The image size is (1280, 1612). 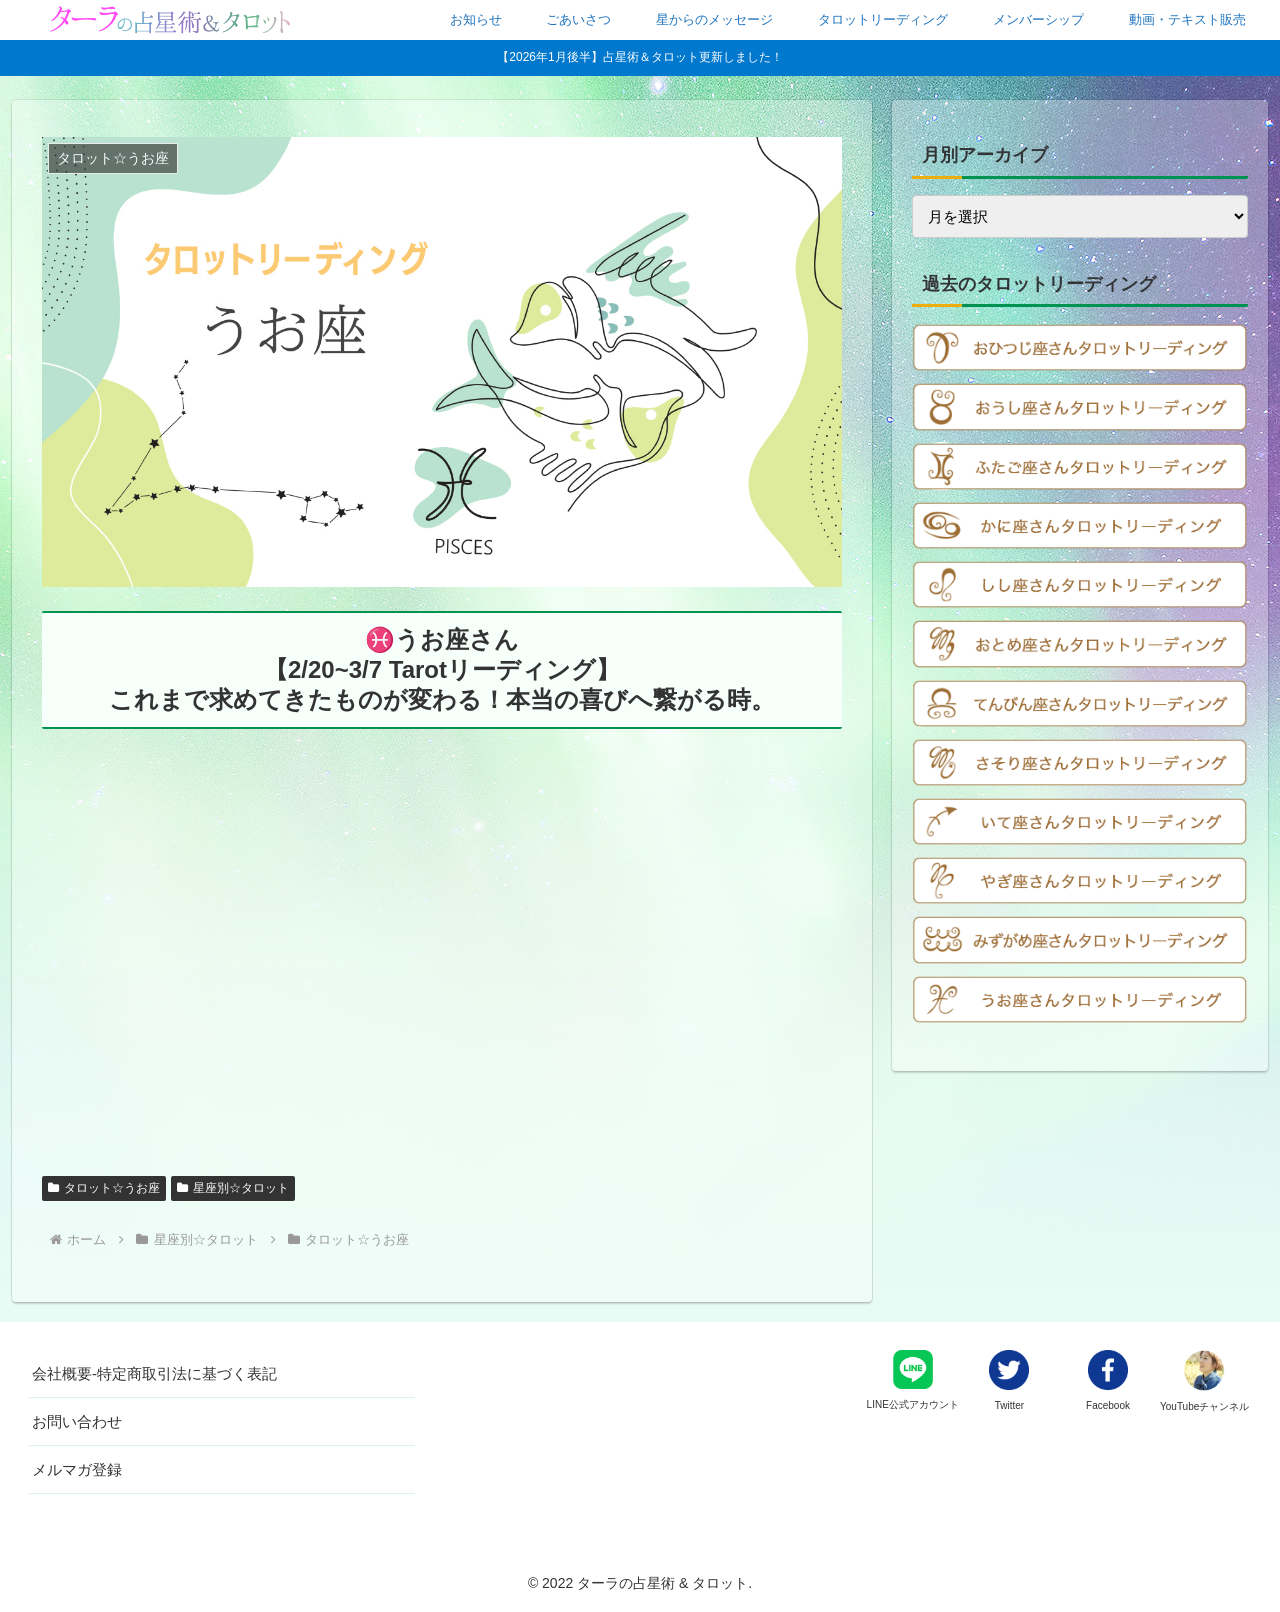 I want to click on お問い合わせ, so click(x=77, y=1421).